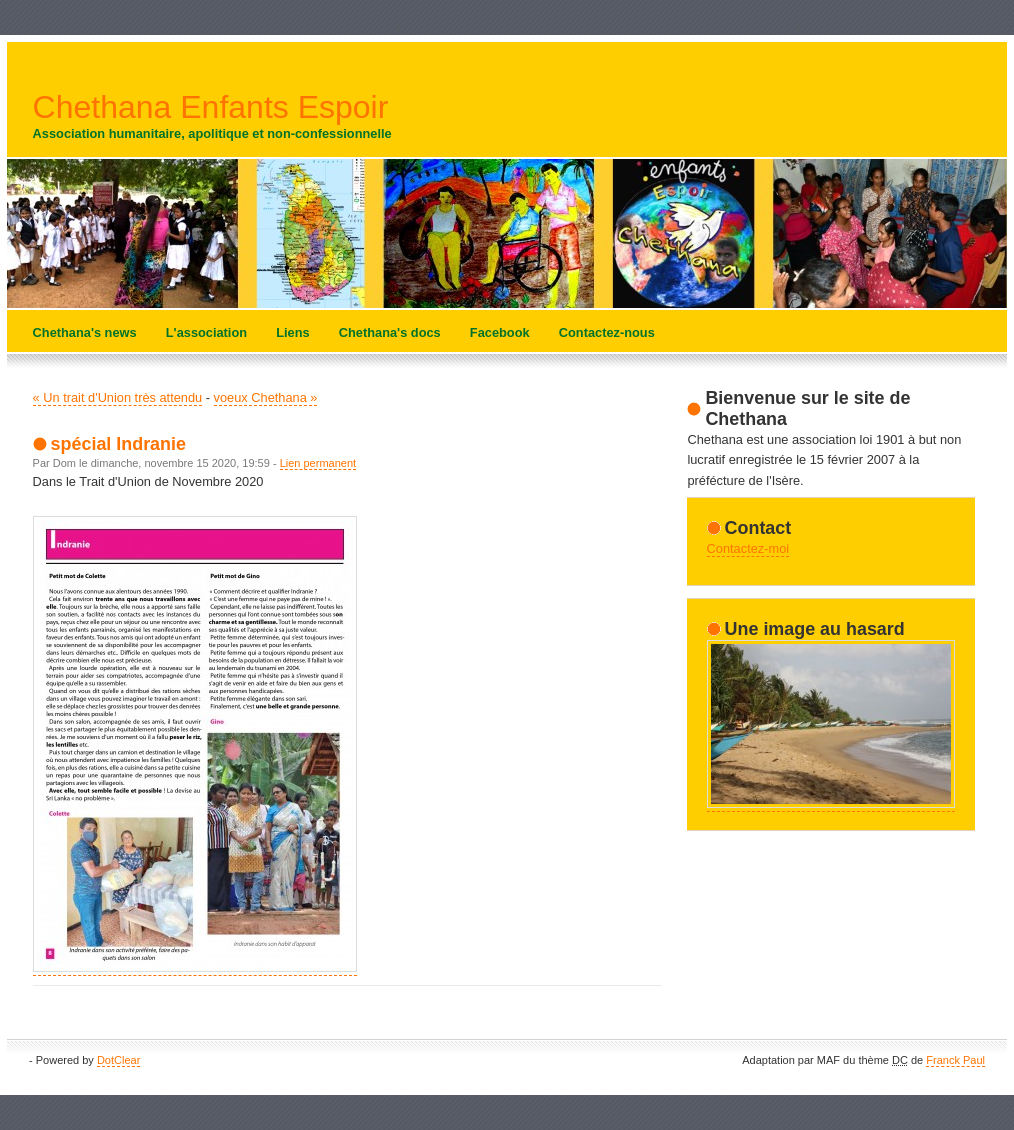  What do you see at coordinates (118, 1060) in the screenshot?
I see `DotClear` at bounding box center [118, 1060].